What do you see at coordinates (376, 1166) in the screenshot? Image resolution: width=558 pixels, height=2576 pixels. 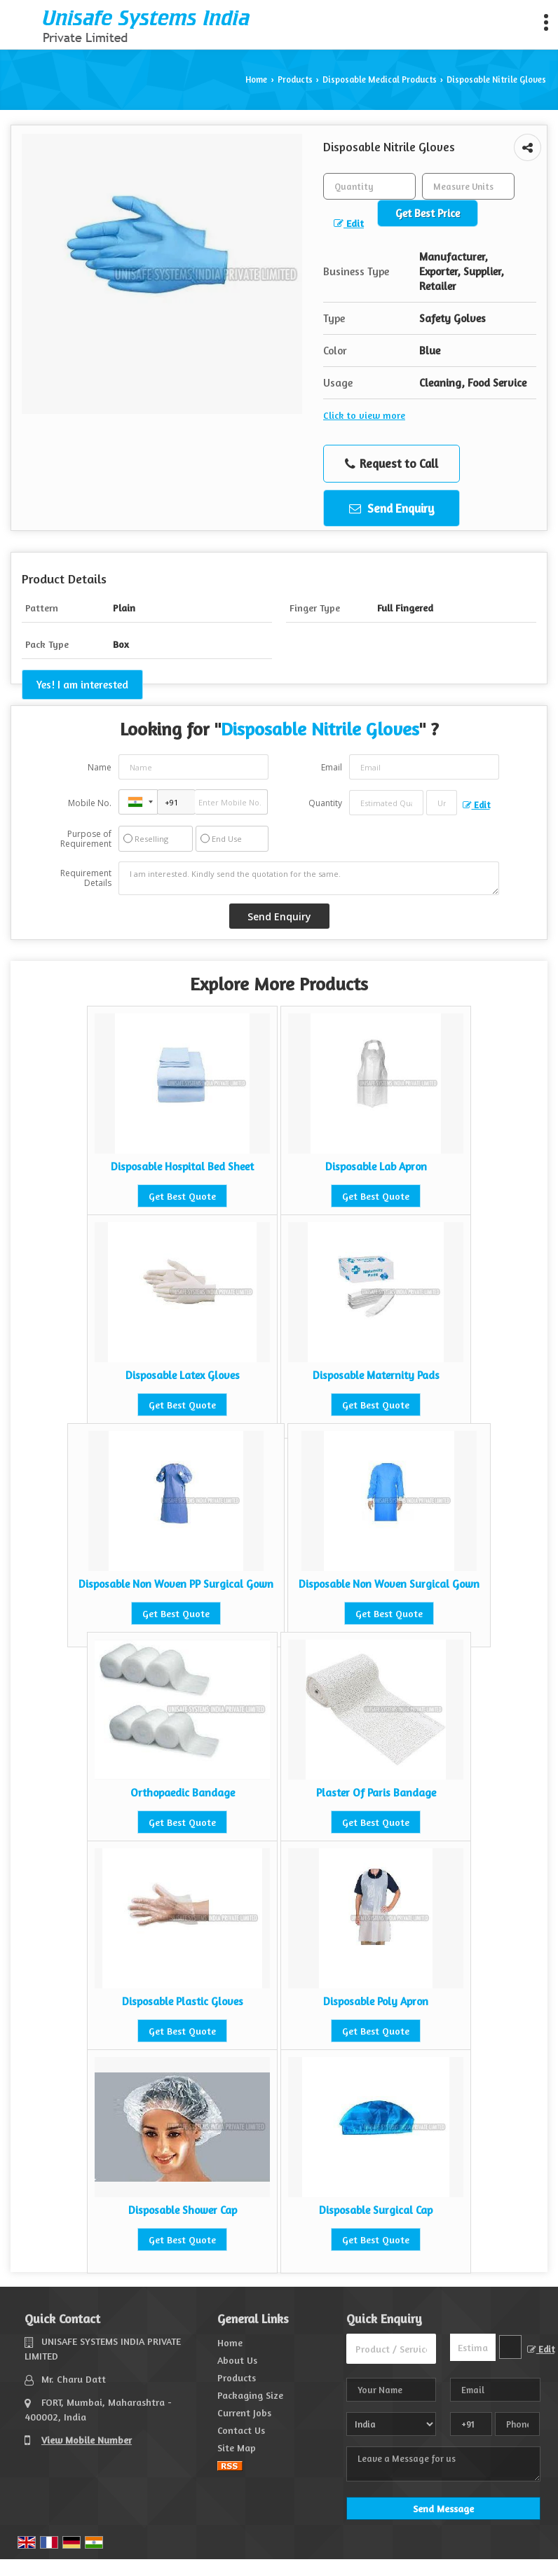 I see `Disposable Lab Apron` at bounding box center [376, 1166].